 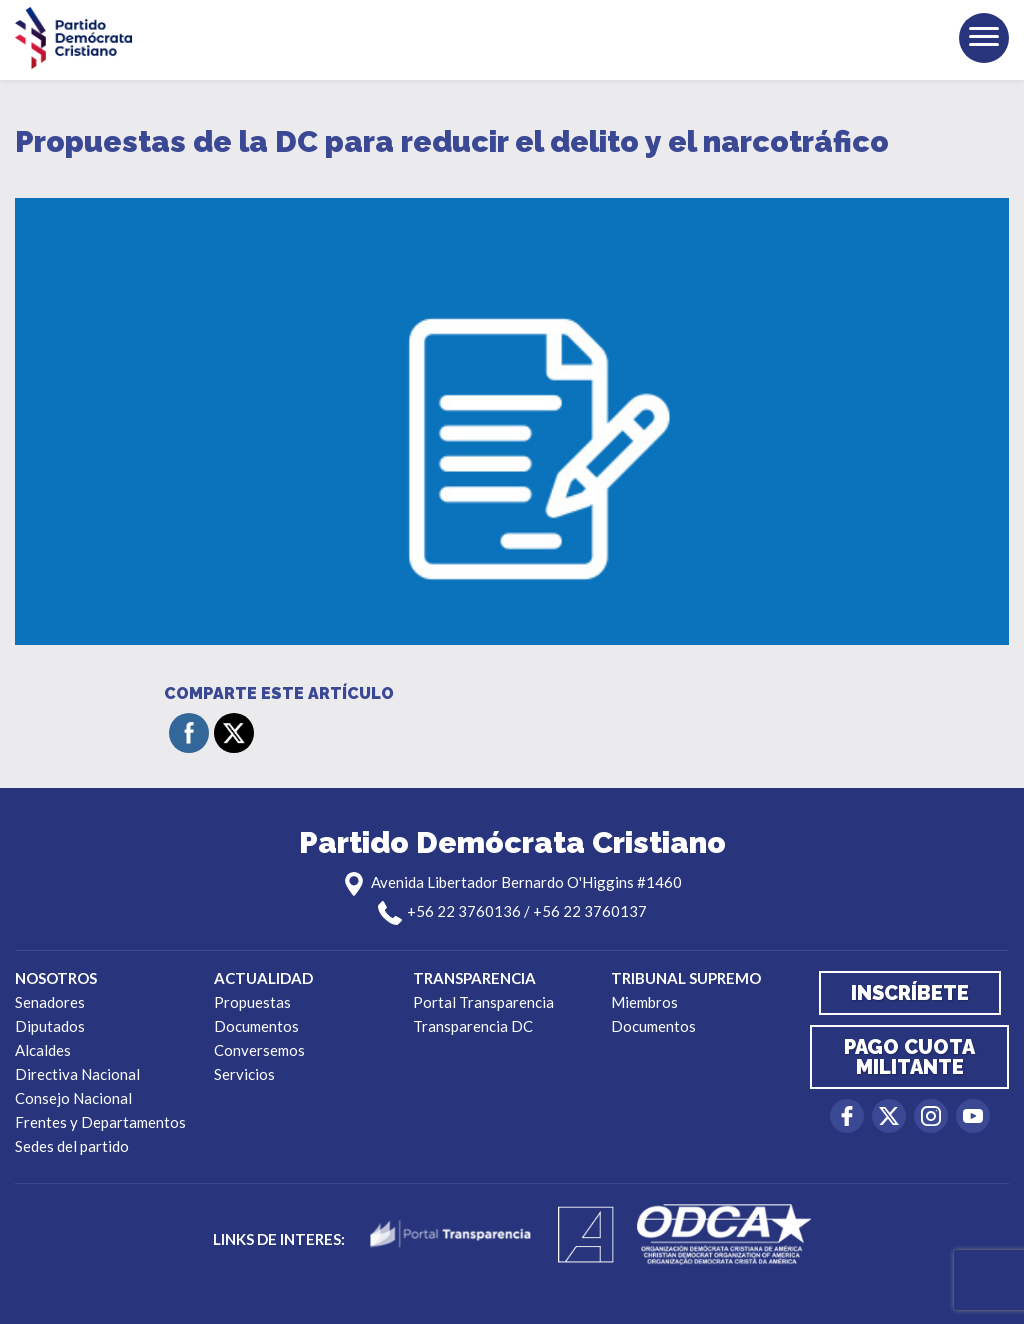 I want to click on Miembros, so click(x=644, y=1002).